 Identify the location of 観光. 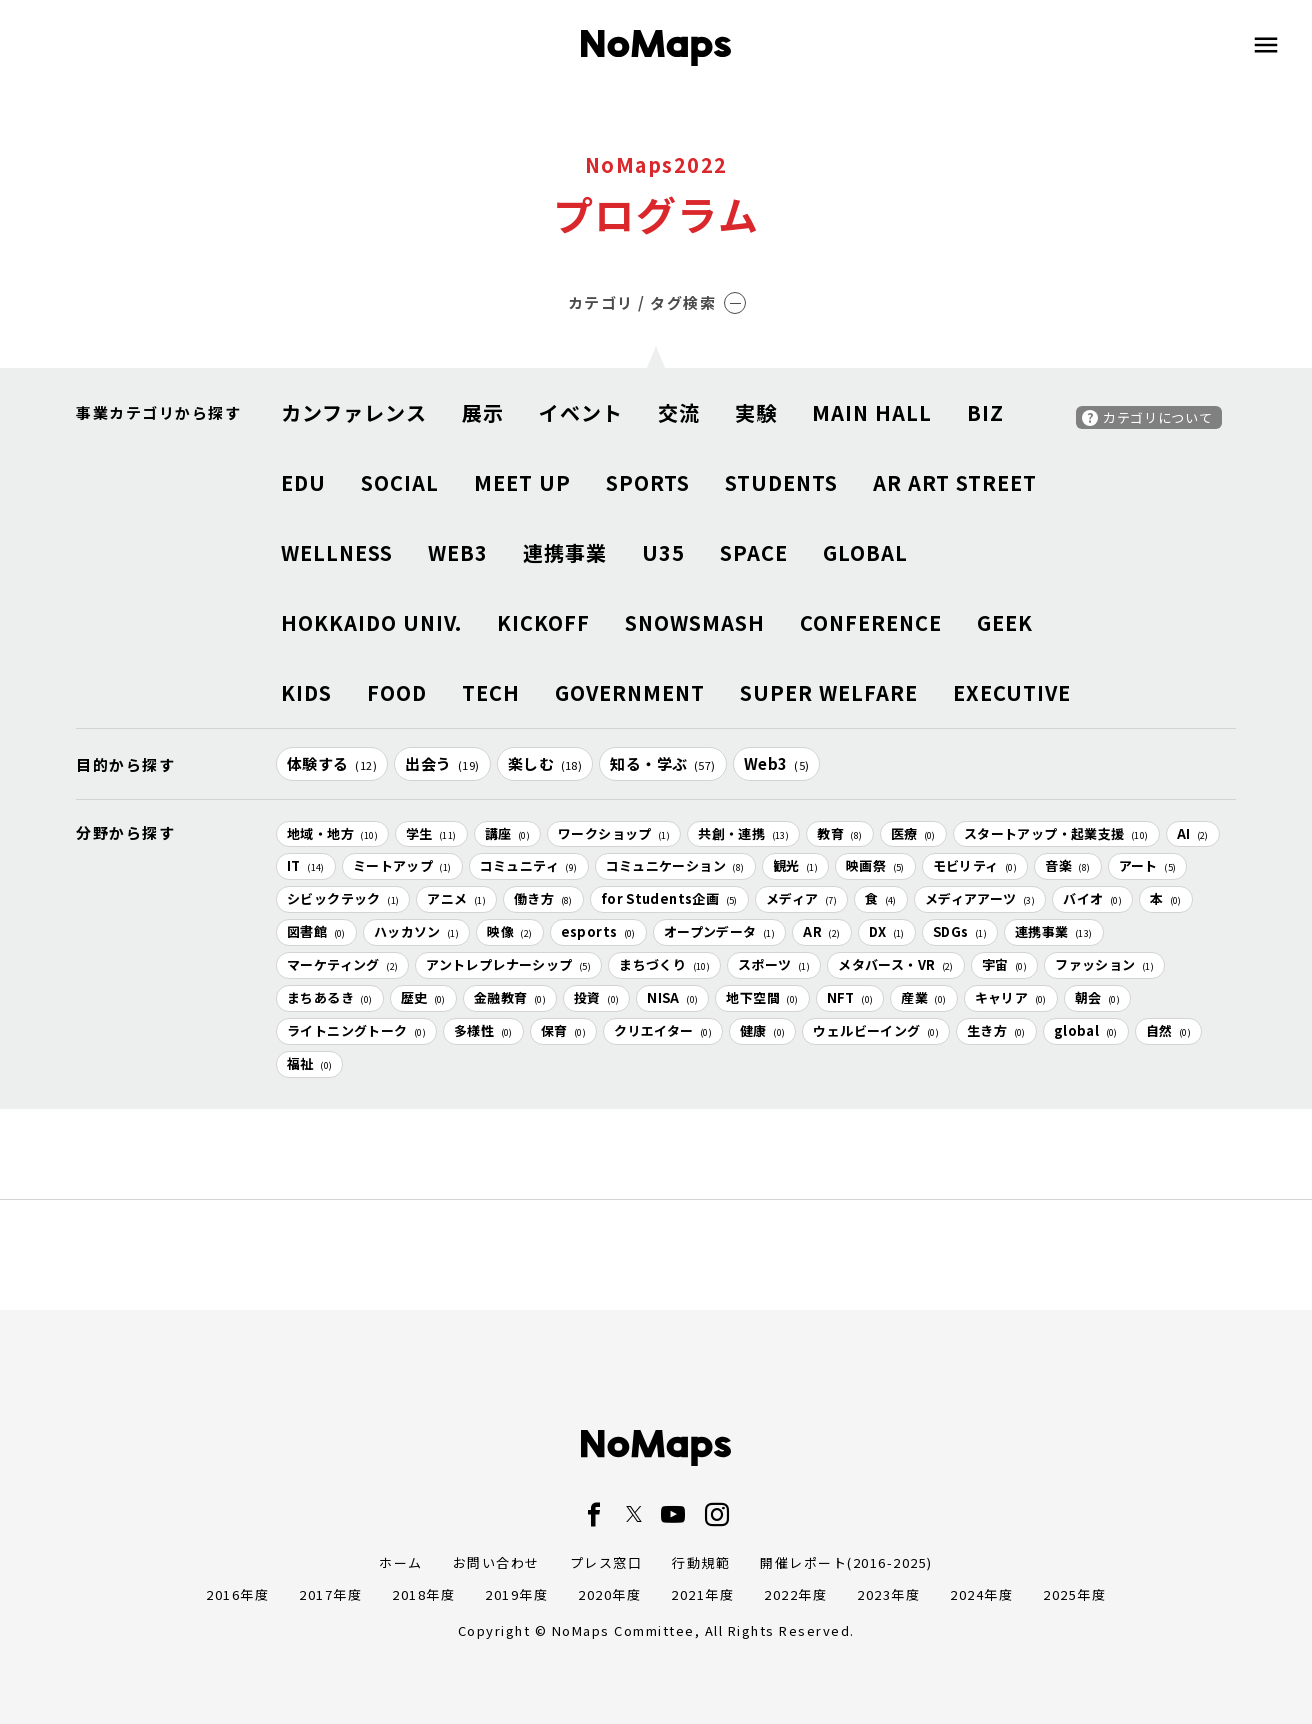
(795, 865).